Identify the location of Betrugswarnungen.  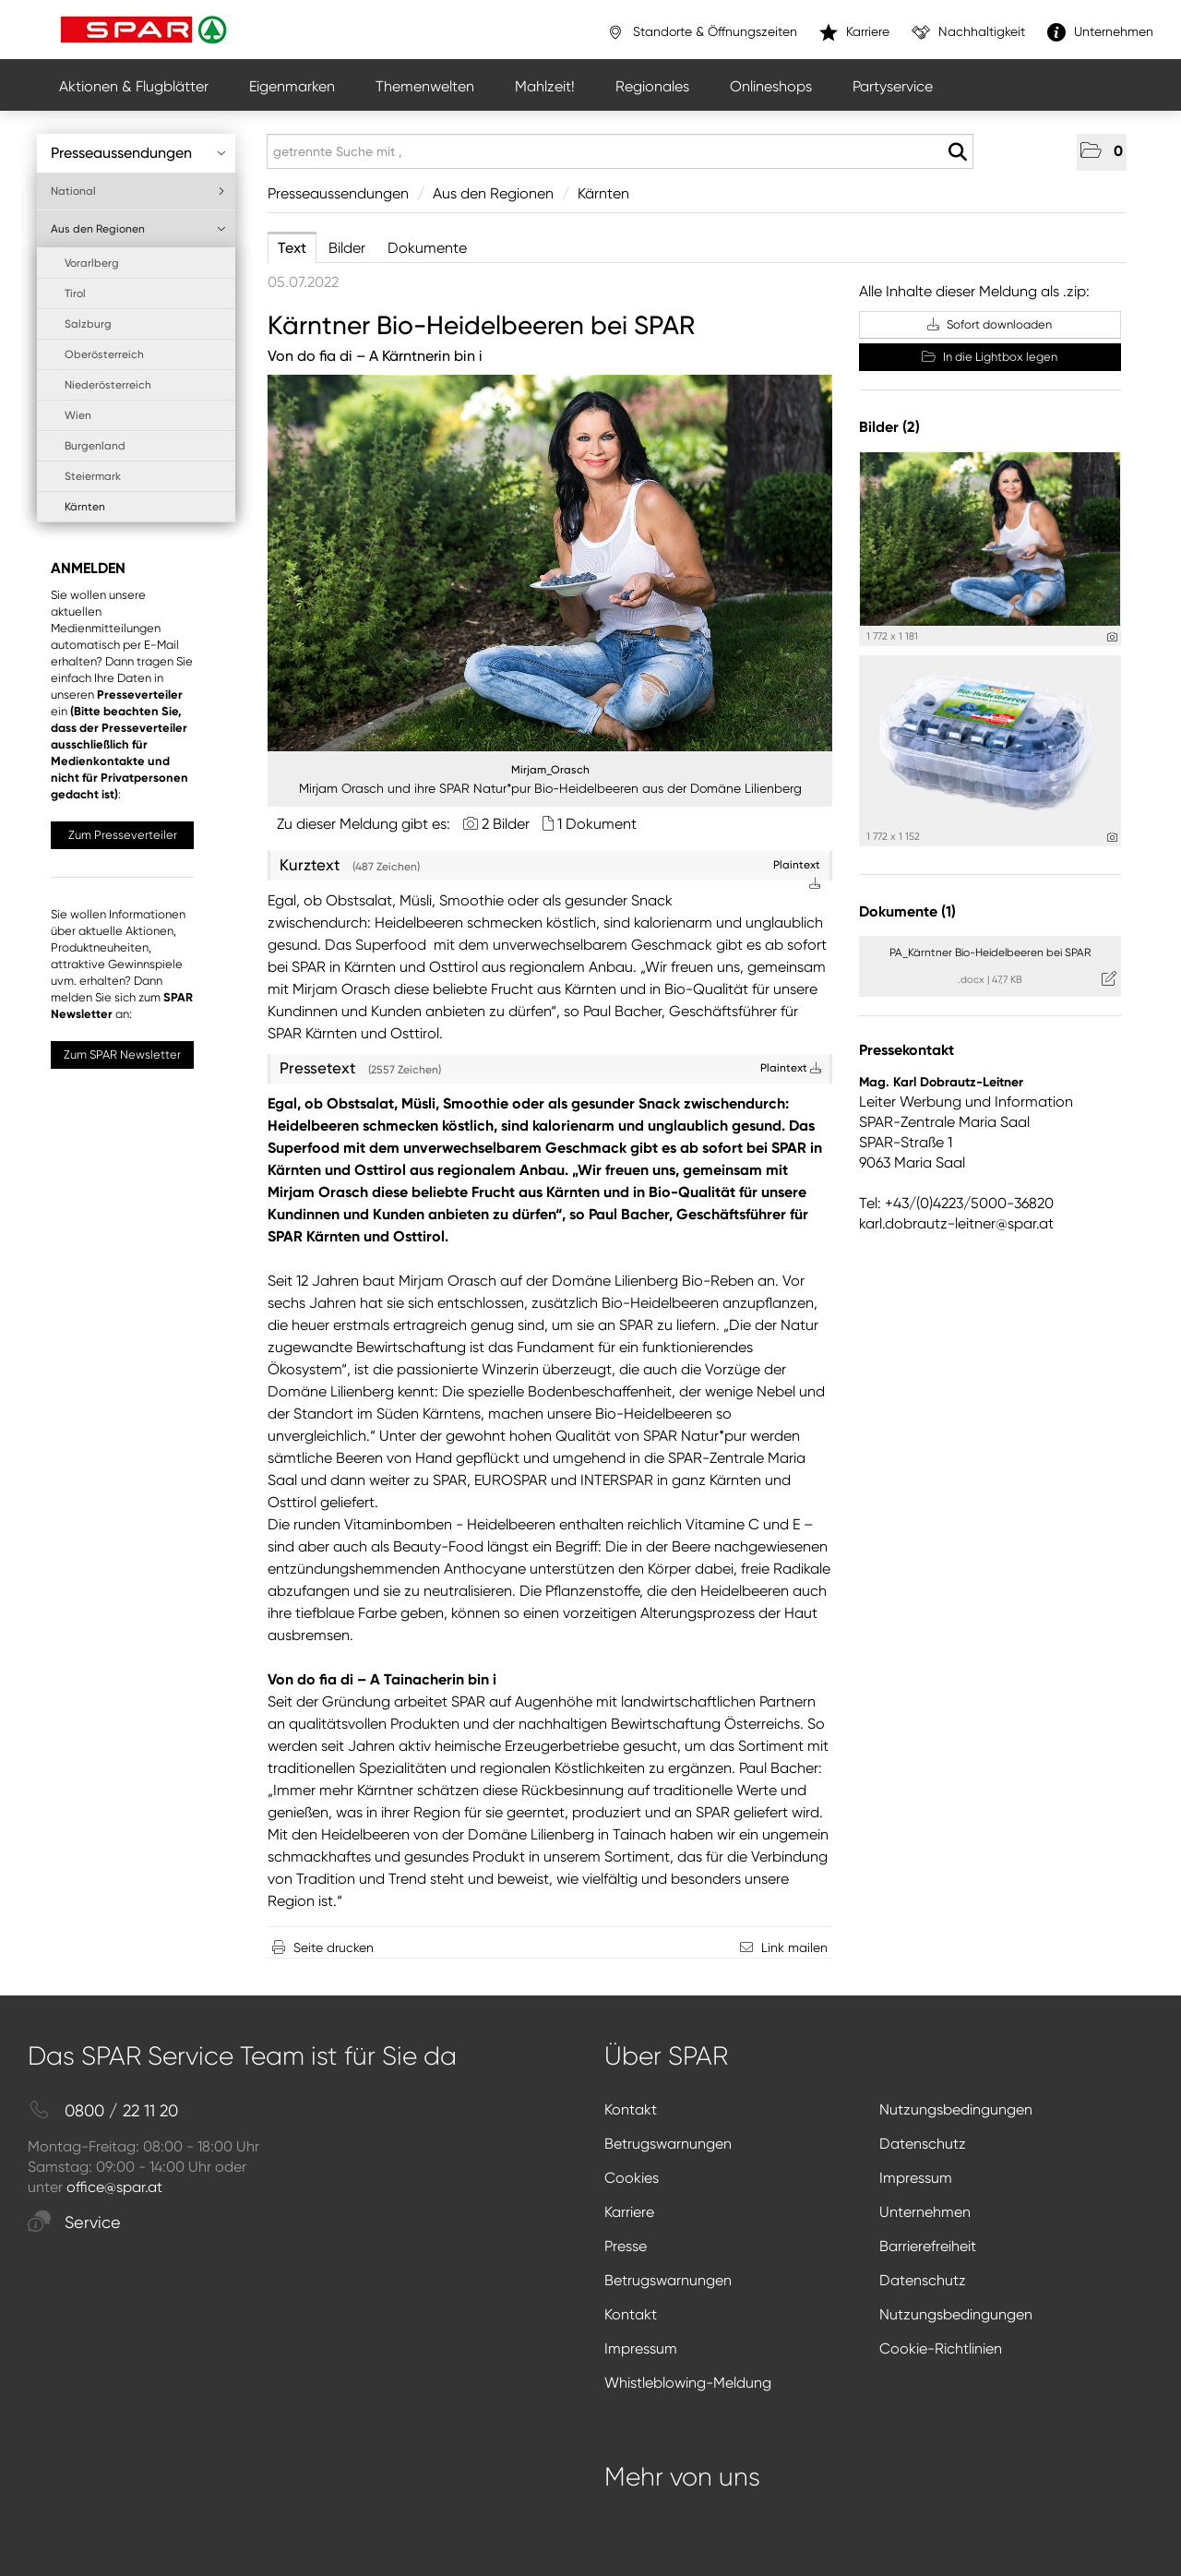
(668, 2143).